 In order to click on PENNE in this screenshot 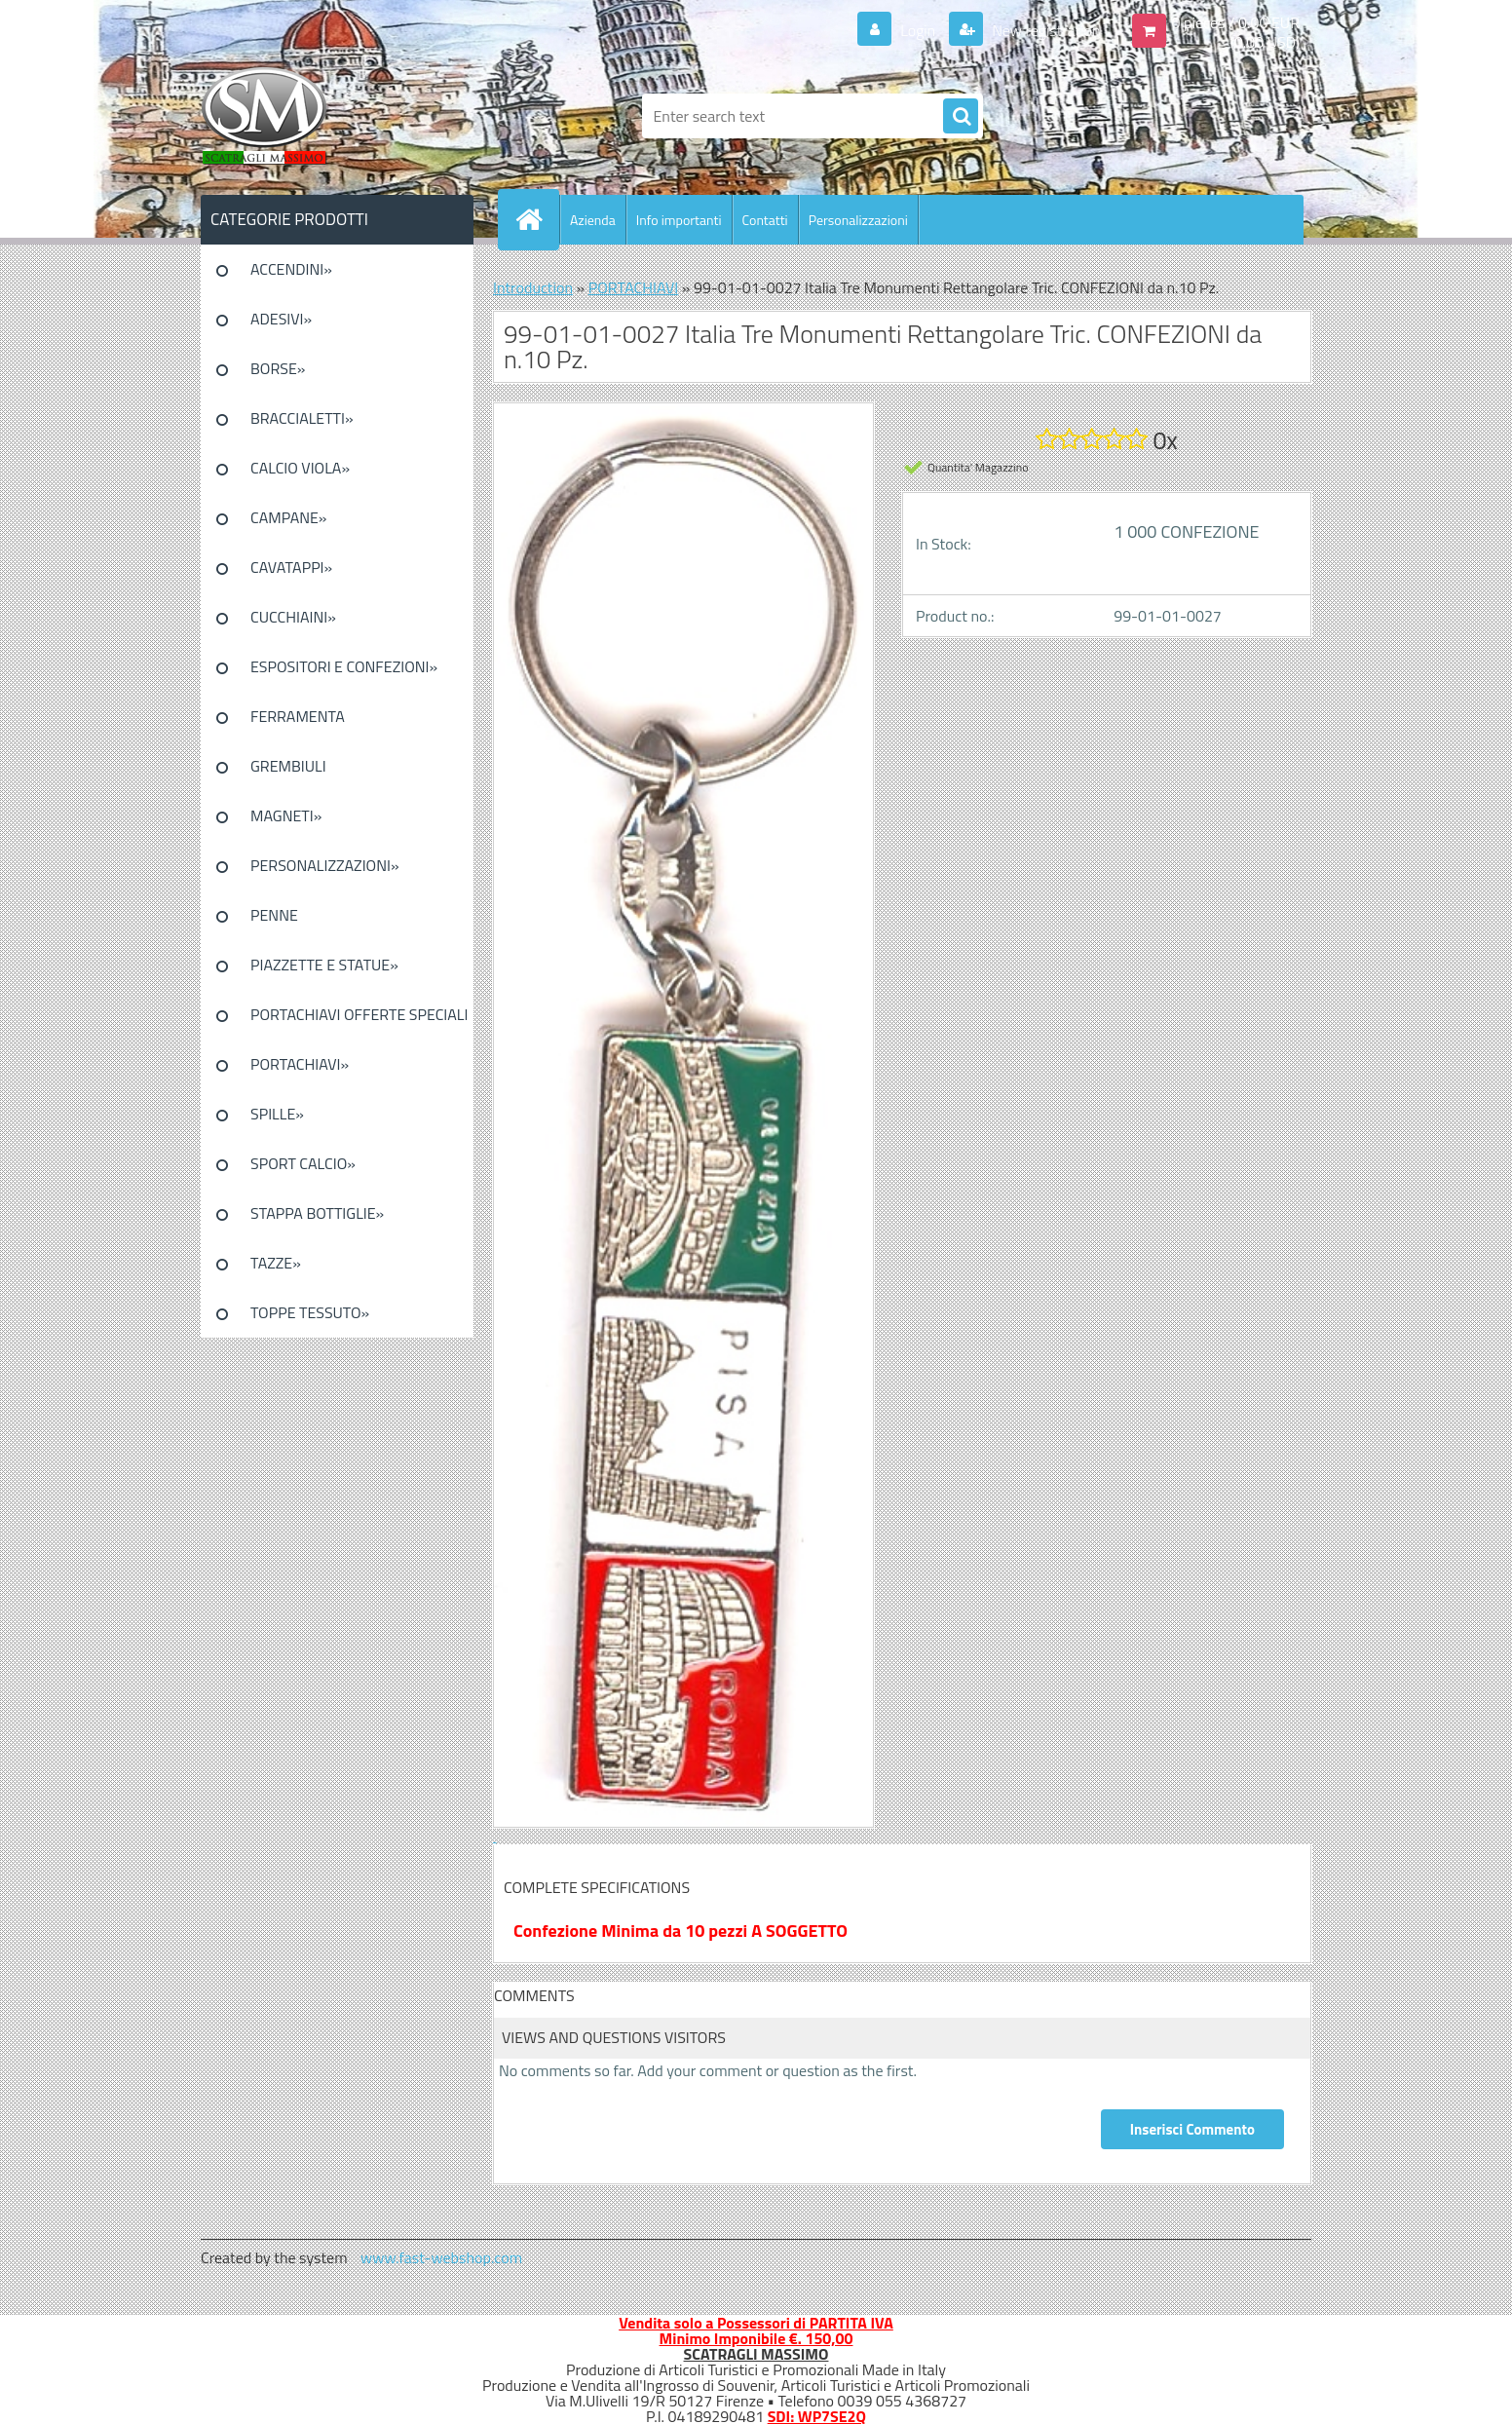, I will do `click(274, 915)`.